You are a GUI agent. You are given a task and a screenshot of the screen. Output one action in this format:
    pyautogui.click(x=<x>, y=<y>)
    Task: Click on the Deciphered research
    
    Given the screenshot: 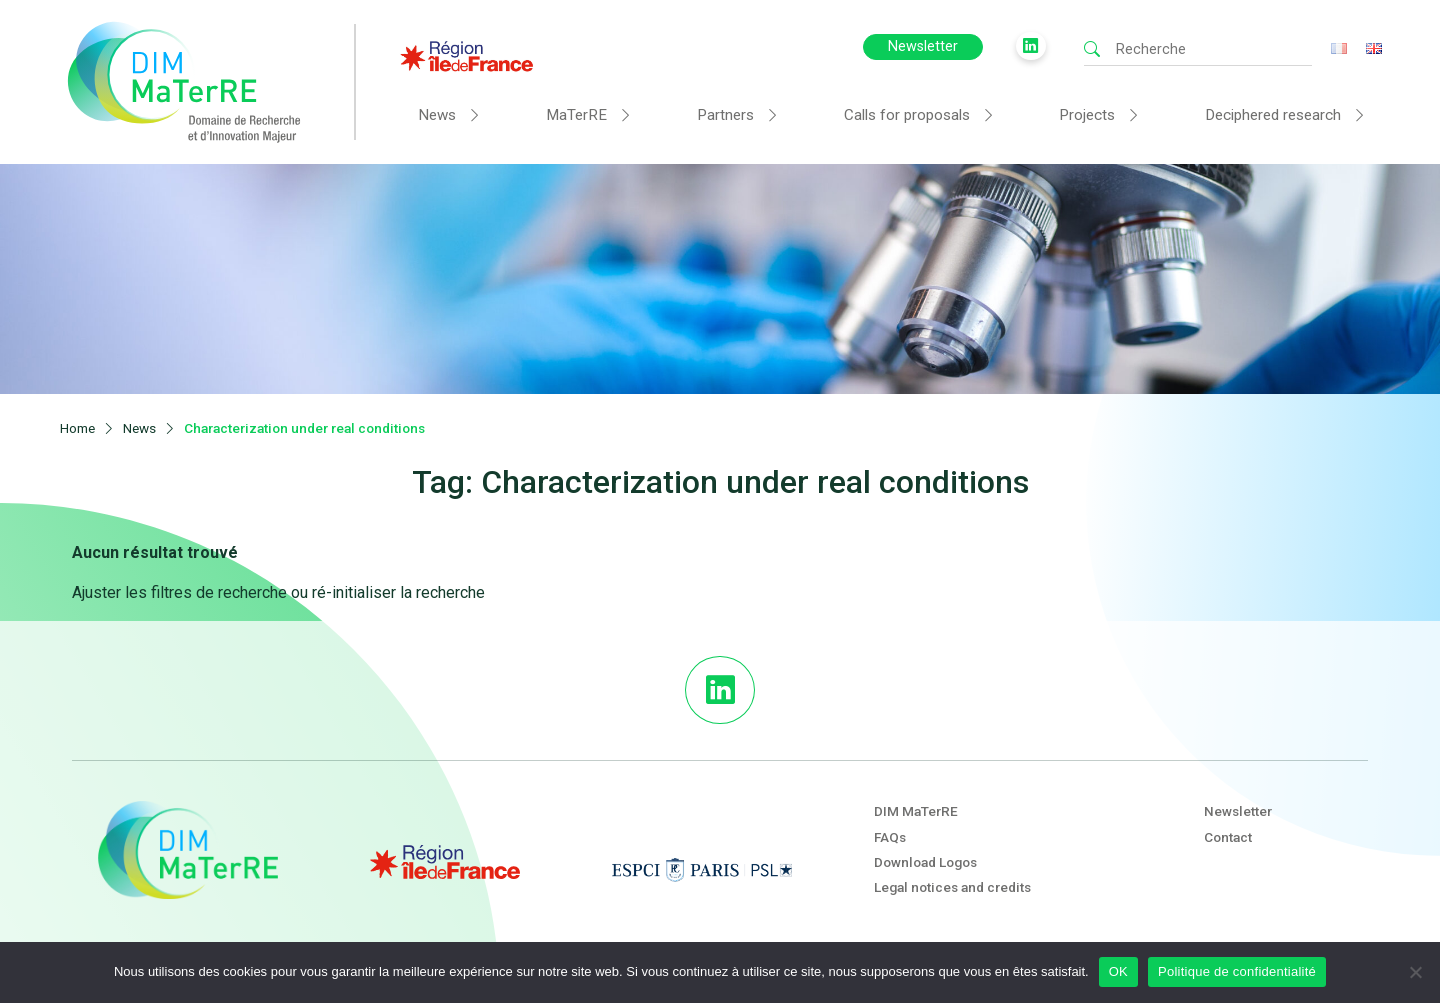 What is the action you would take?
    pyautogui.click(x=1273, y=115)
    